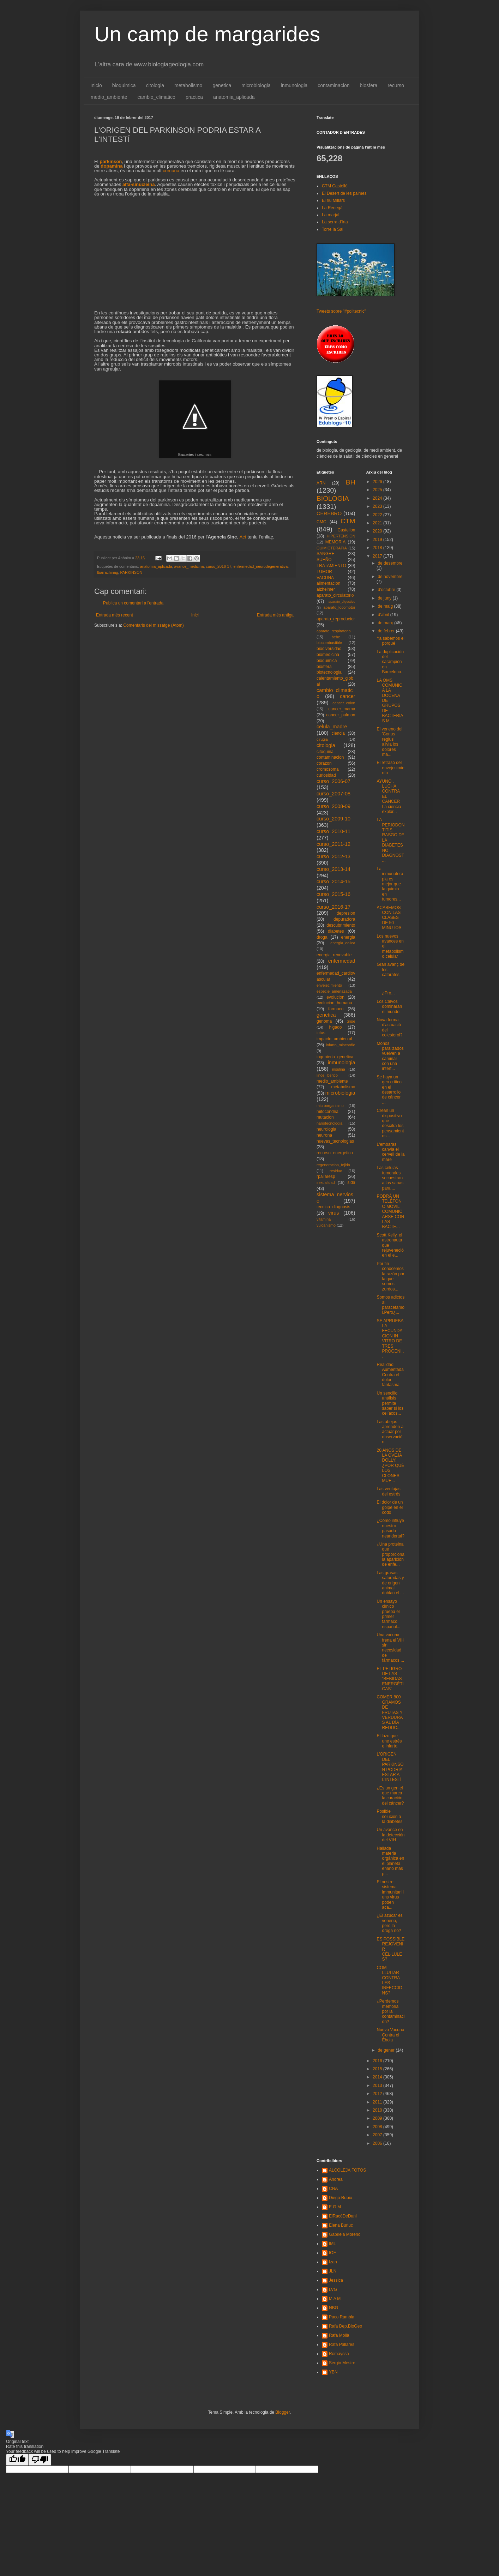 This screenshot has height=2576, width=499. What do you see at coordinates (326, 1129) in the screenshot?
I see `neurologia` at bounding box center [326, 1129].